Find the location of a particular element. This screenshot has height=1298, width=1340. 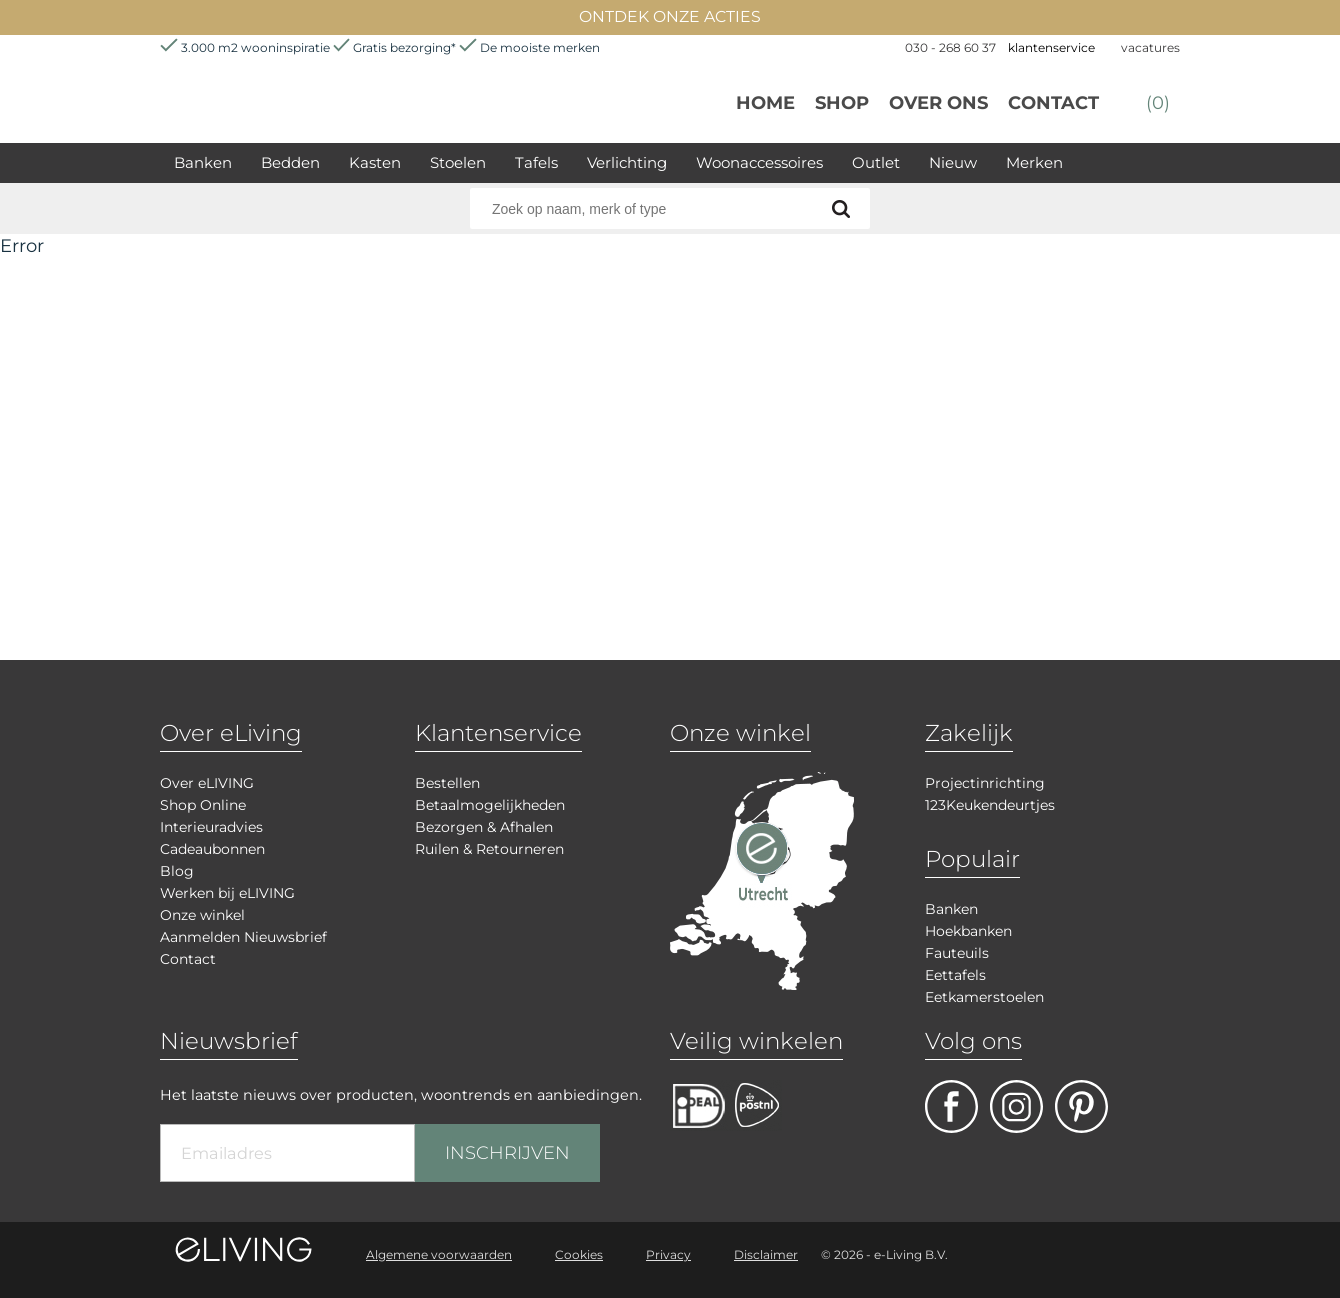

facebook is located at coordinates (951, 1106).